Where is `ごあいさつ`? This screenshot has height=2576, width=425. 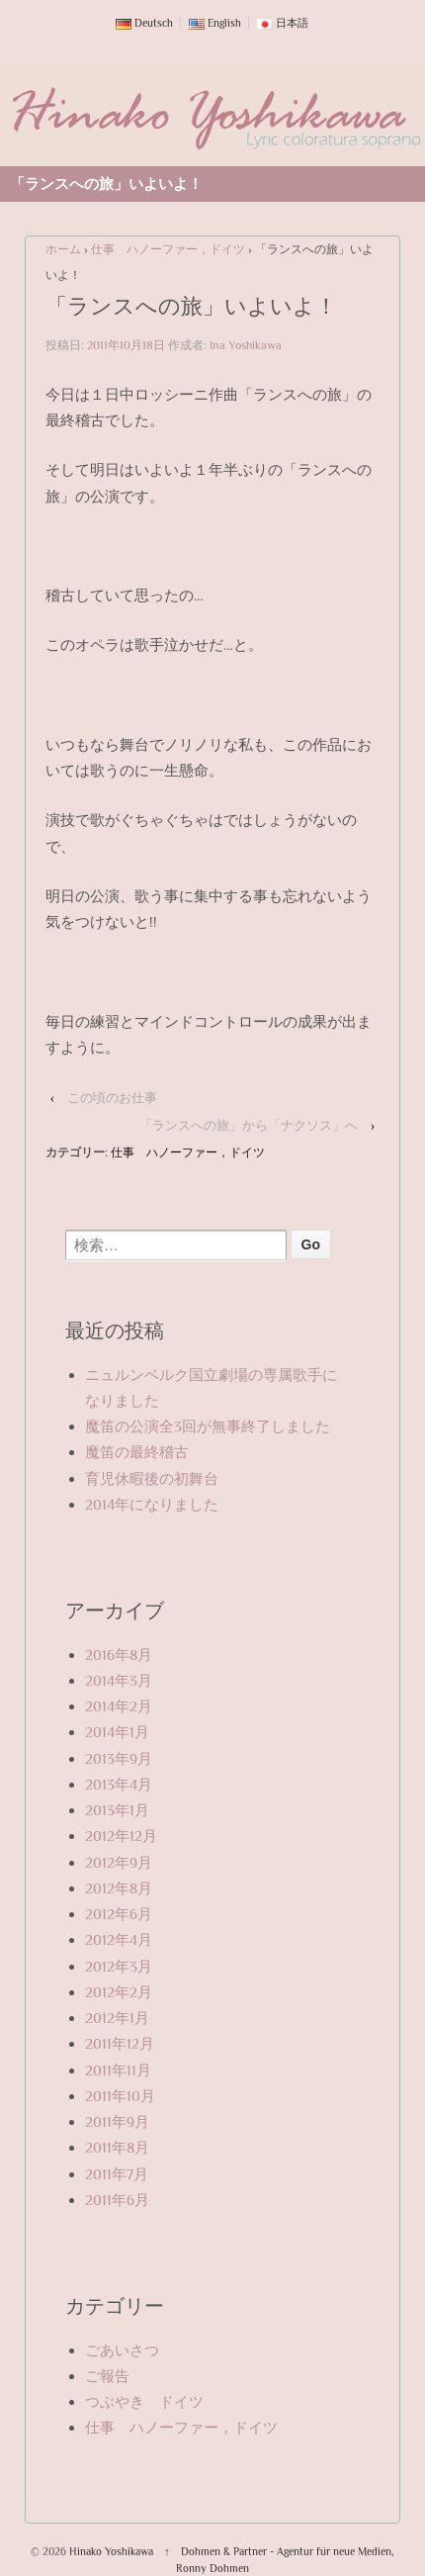
ごあいさつ is located at coordinates (122, 2350).